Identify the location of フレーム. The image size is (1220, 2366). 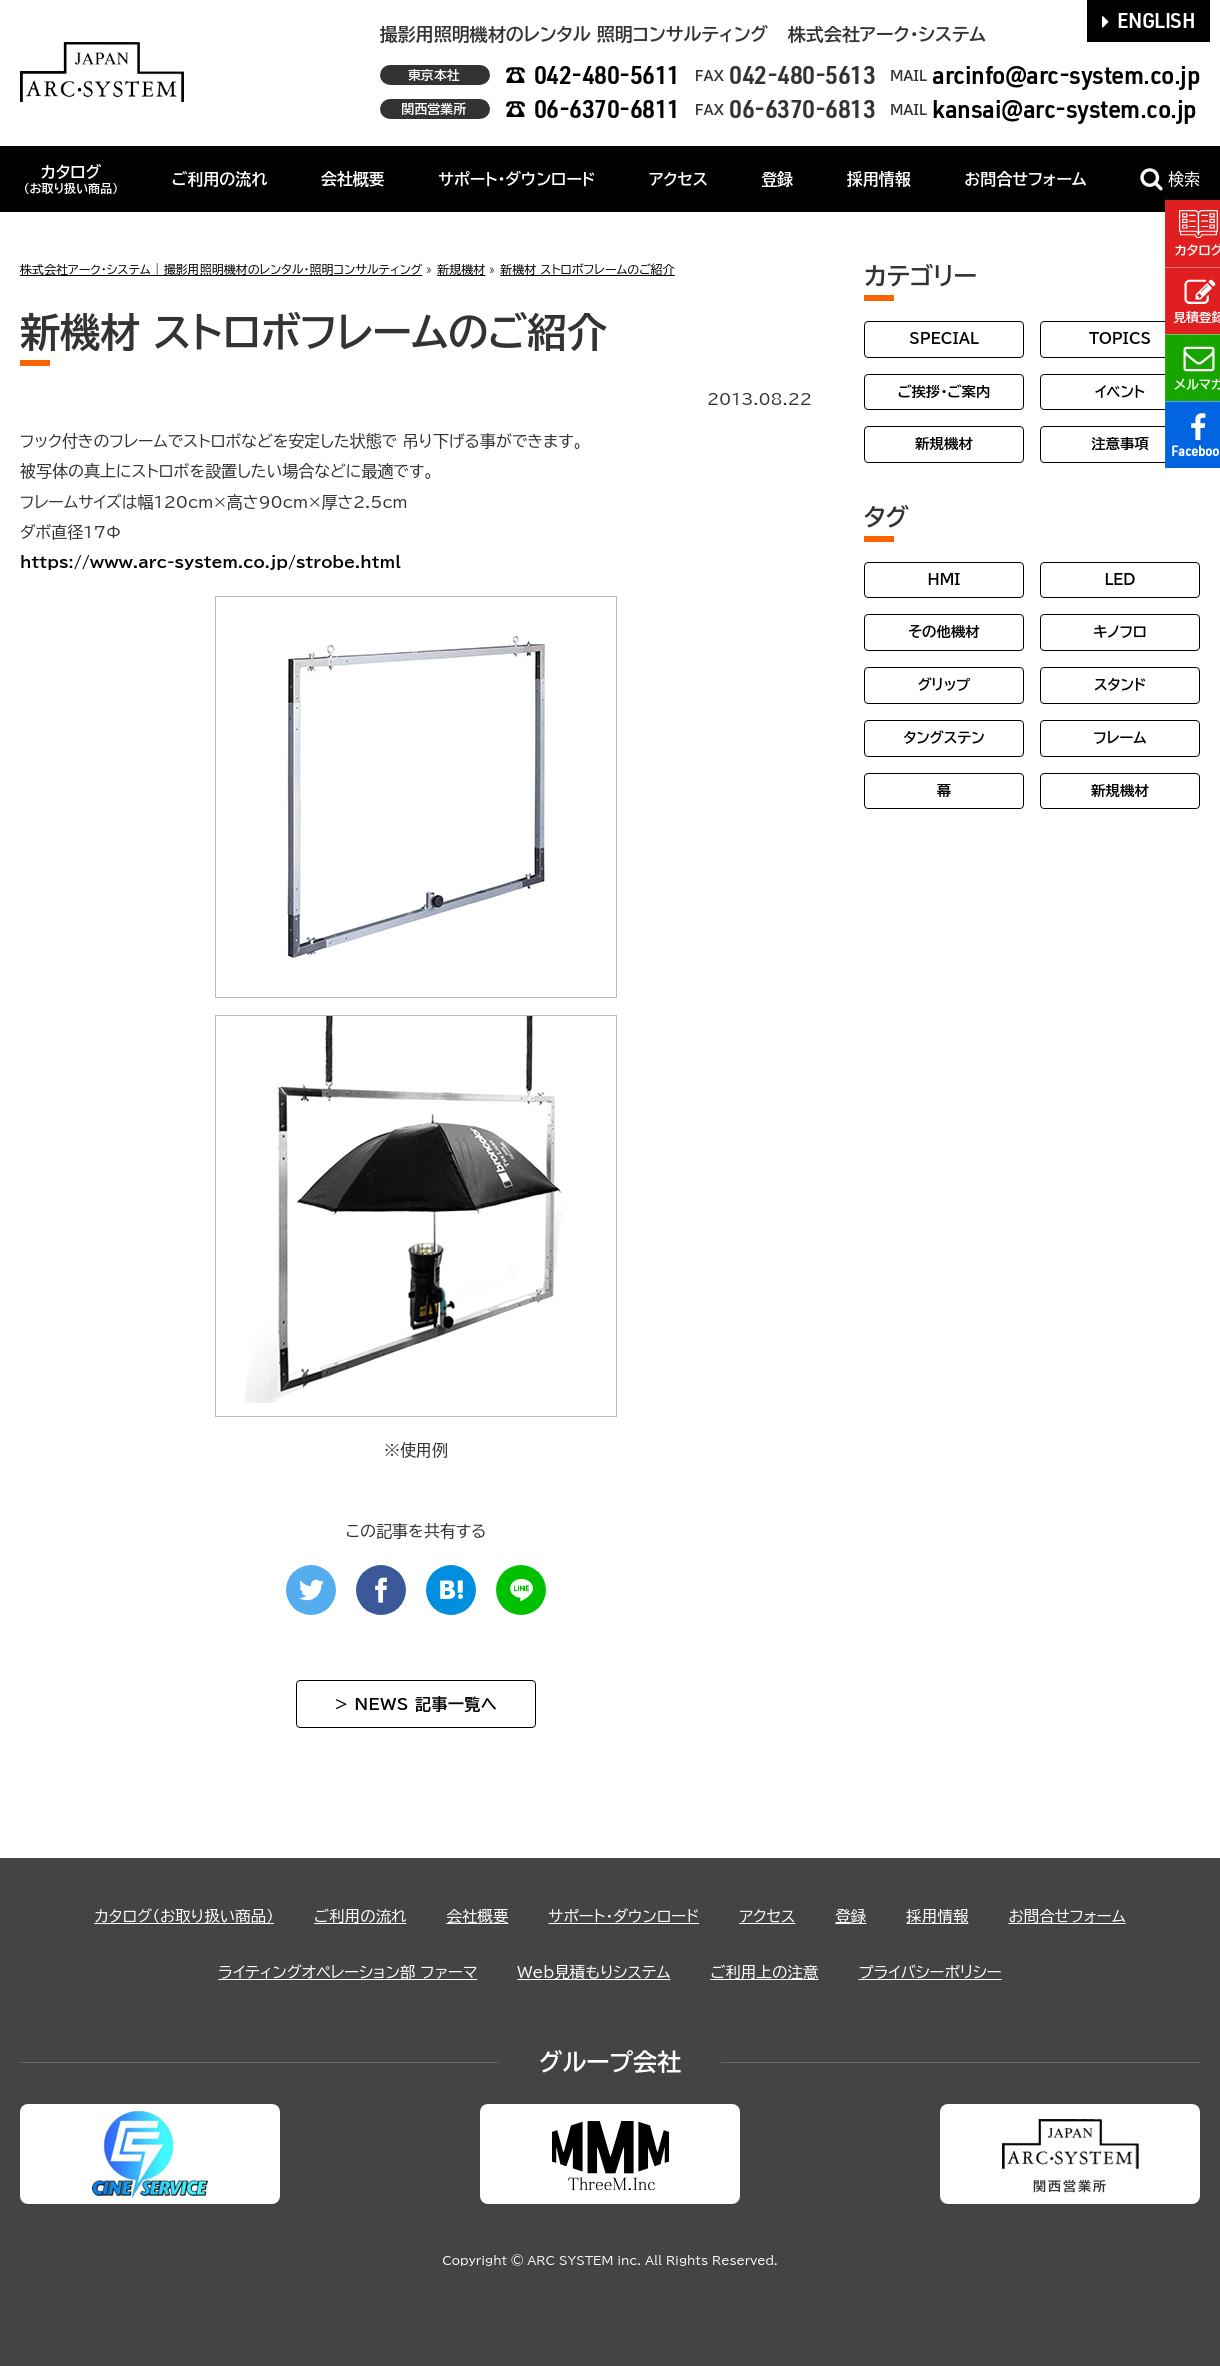
(1119, 737).